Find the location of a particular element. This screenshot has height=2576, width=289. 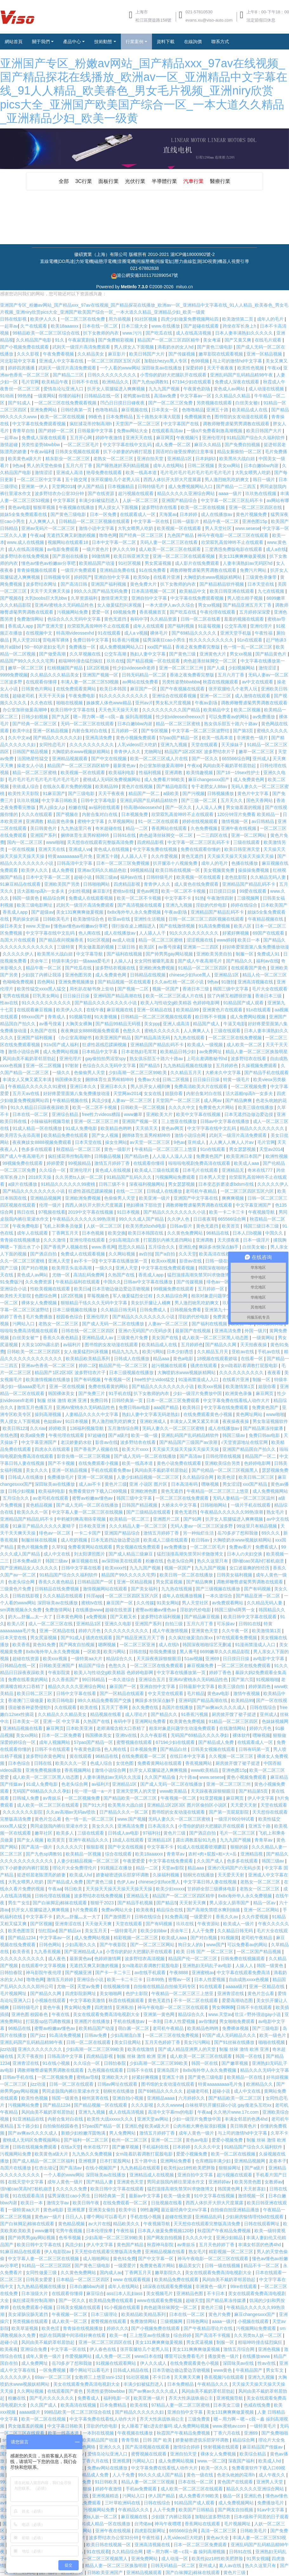

欧美韩日 is located at coordinates (191, 1407).